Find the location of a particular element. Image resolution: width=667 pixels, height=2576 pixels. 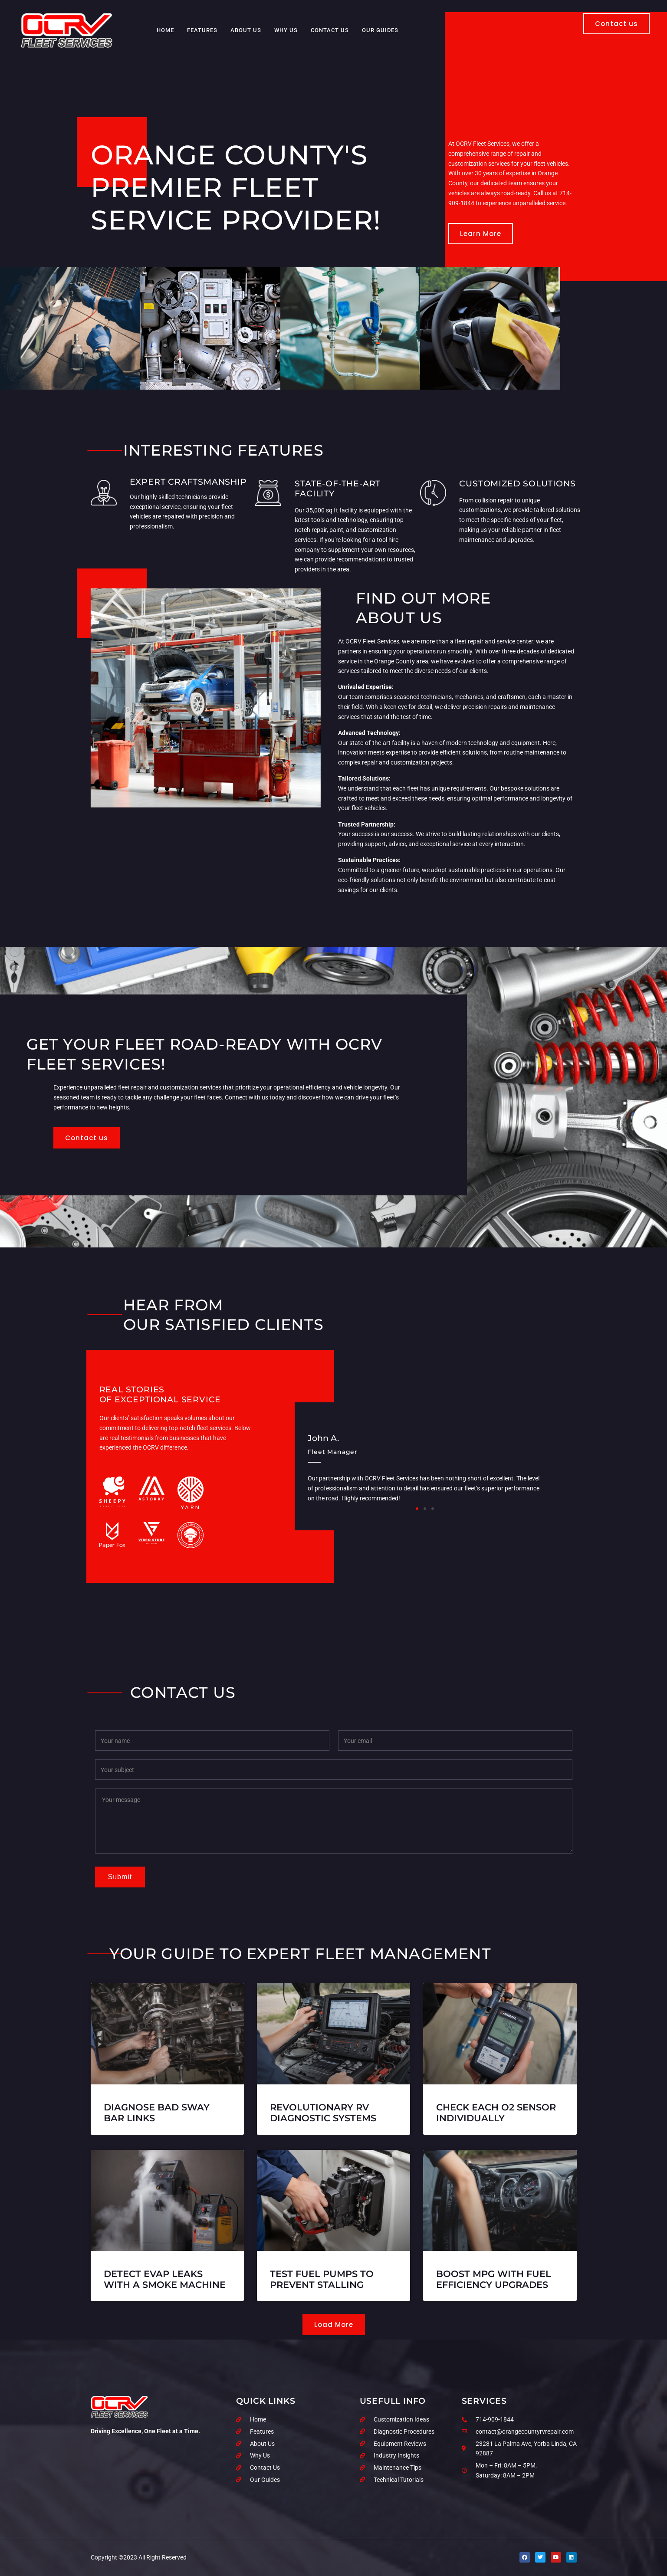

Revolutionary RV Diagnostic Systems is located at coordinates (323, 2112).